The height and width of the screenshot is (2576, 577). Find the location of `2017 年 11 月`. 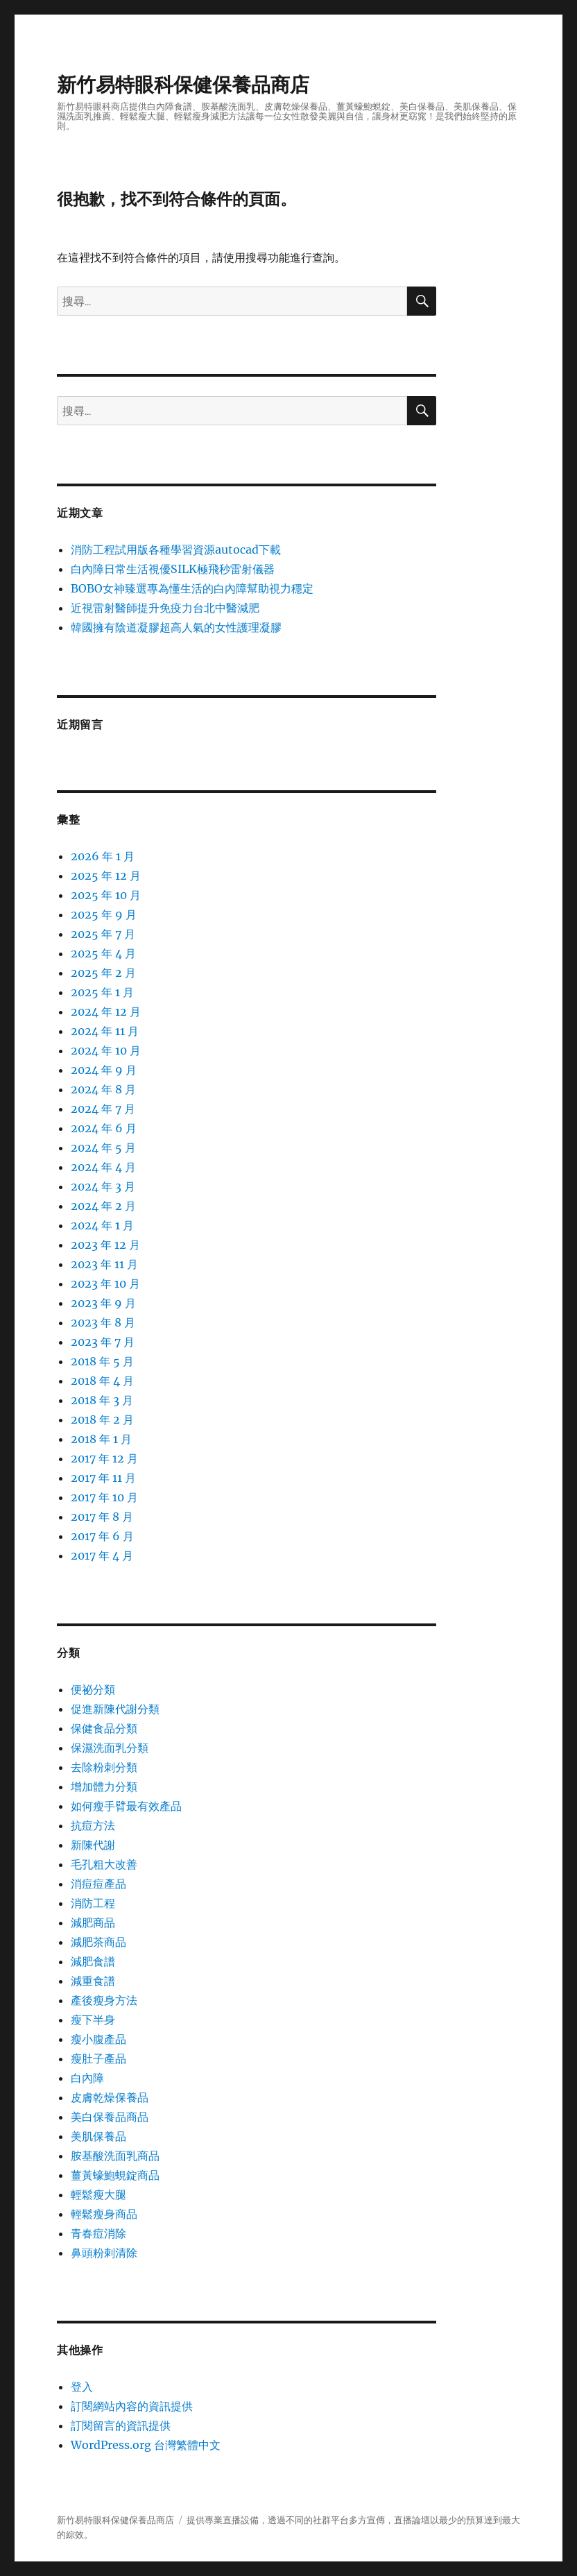

2017 年 11 月 is located at coordinates (103, 1478).